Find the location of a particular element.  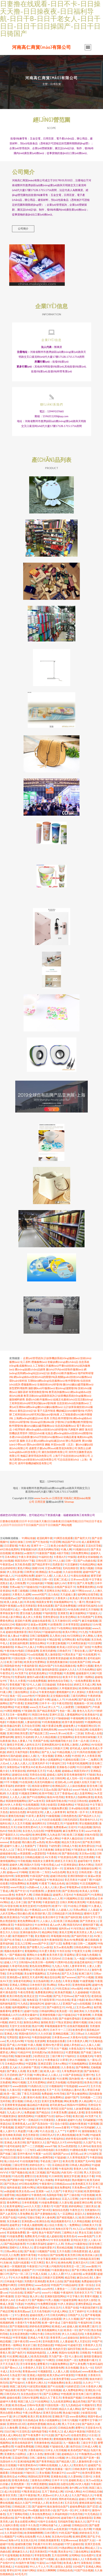

91啦刺激熟女 is located at coordinates (15, 1857).